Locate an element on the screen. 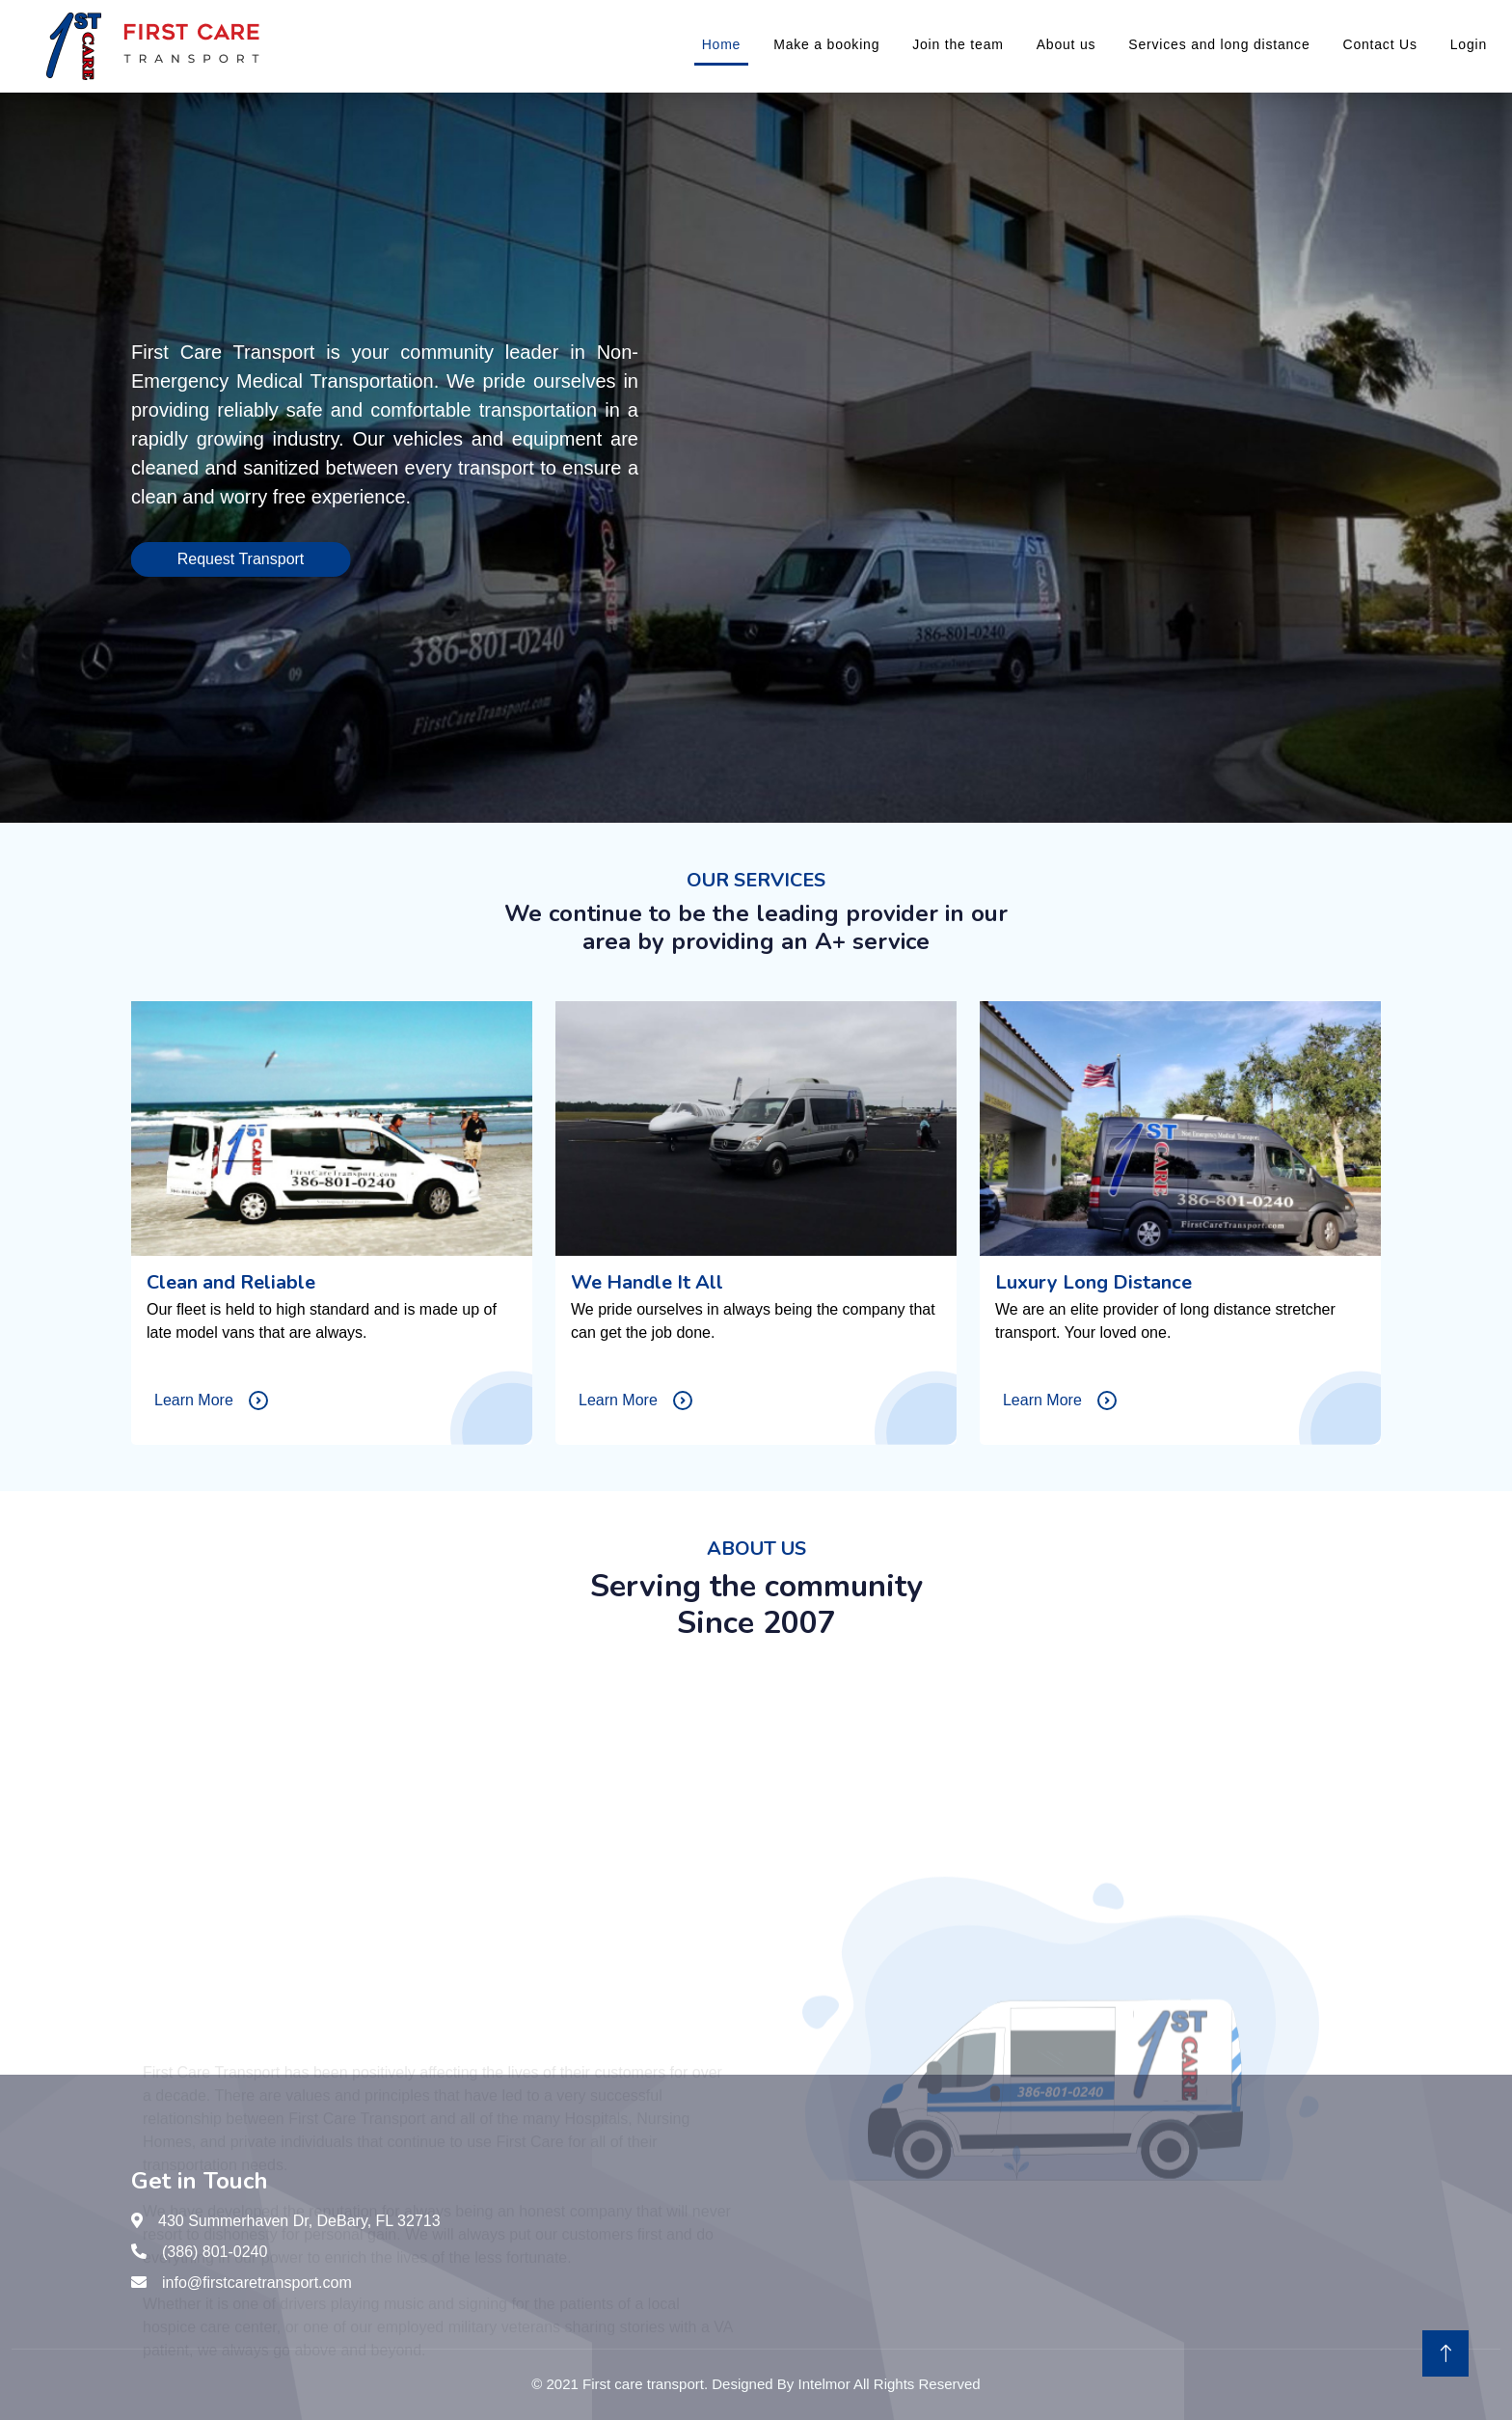  Learn More is located at coordinates (211, 1400).